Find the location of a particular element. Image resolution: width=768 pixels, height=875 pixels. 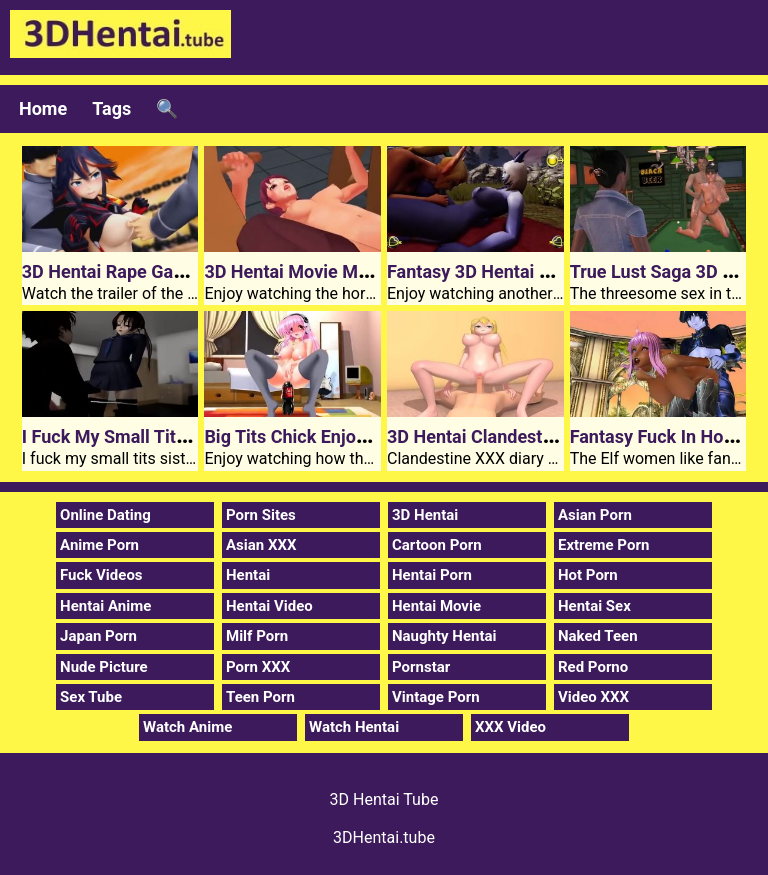

Hentai Movie is located at coordinates (436, 606).